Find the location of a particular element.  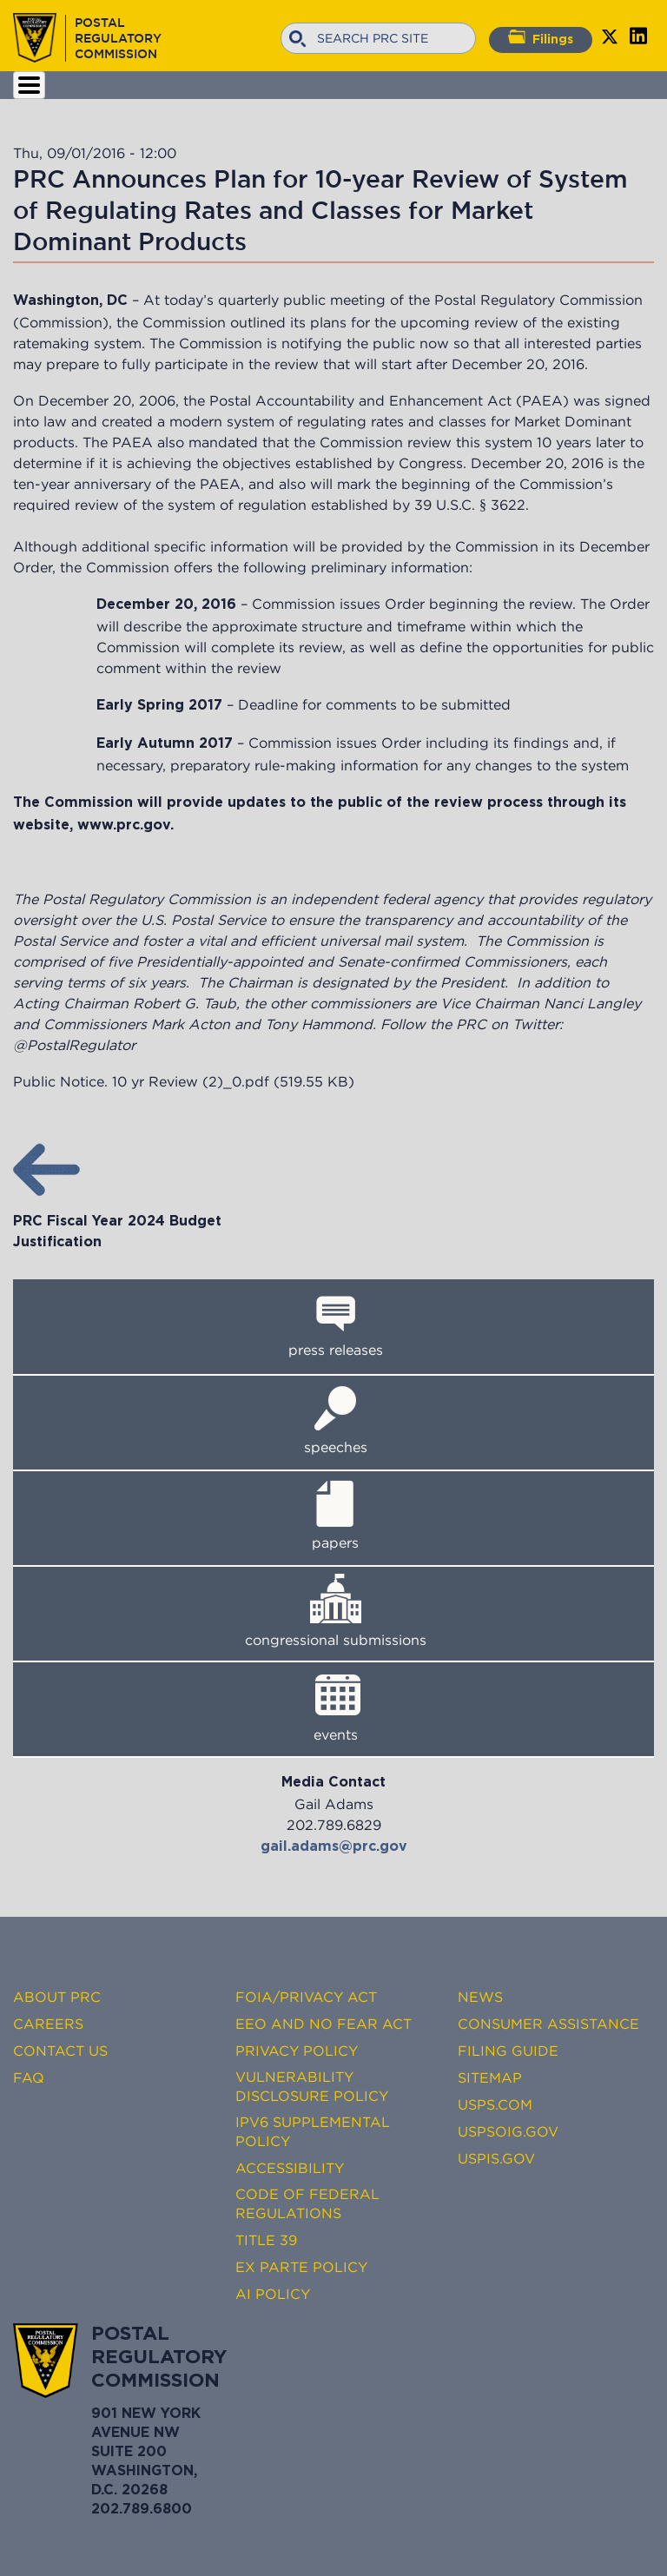

events is located at coordinates (336, 1734).